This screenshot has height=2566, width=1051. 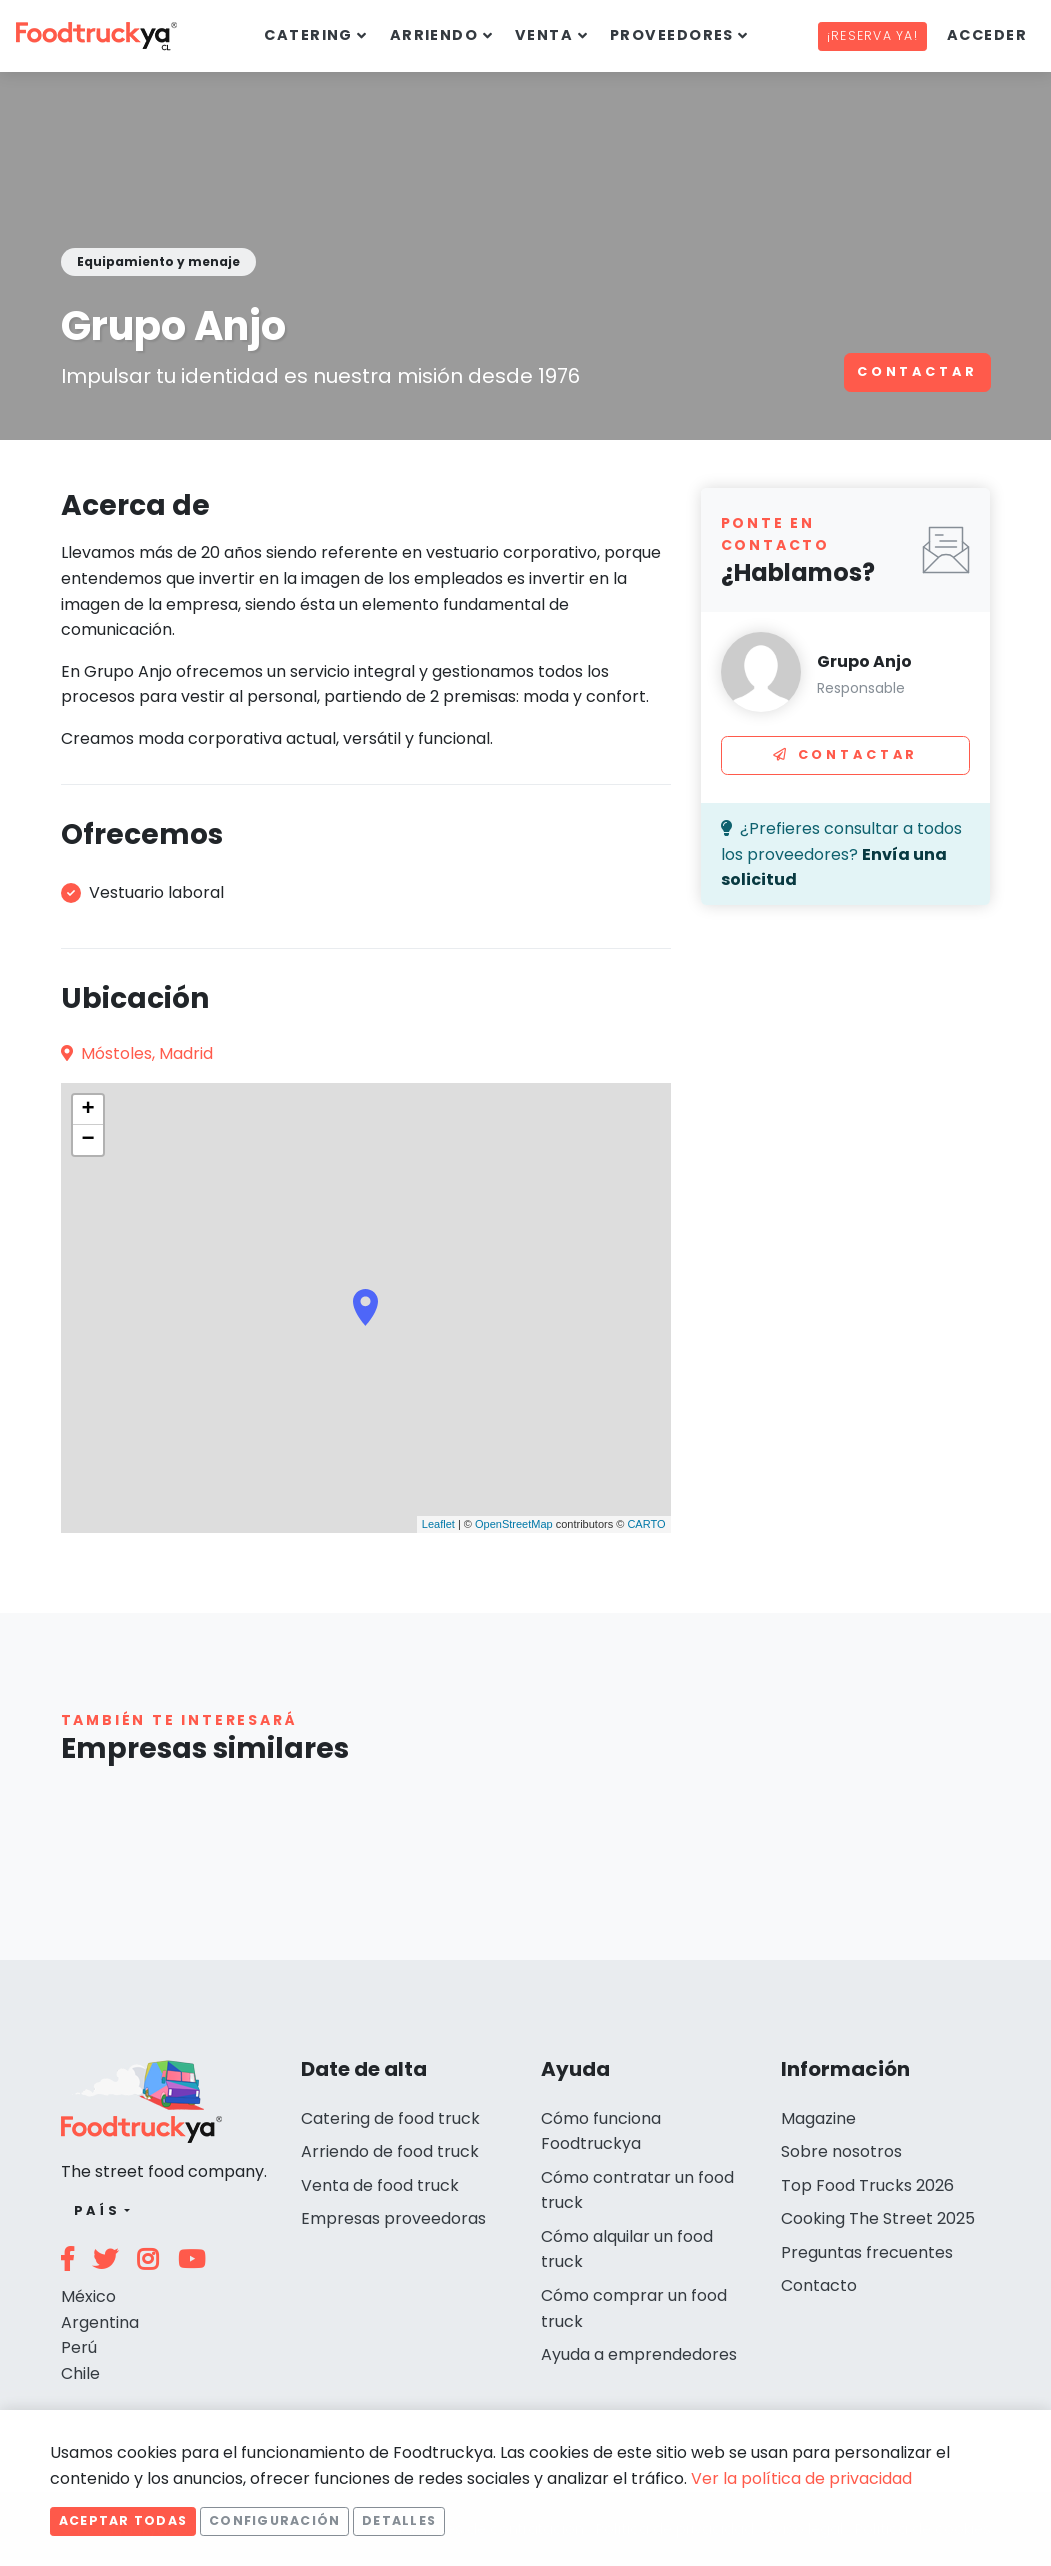 What do you see at coordinates (544, 35) in the screenshot?
I see `Venta` at bounding box center [544, 35].